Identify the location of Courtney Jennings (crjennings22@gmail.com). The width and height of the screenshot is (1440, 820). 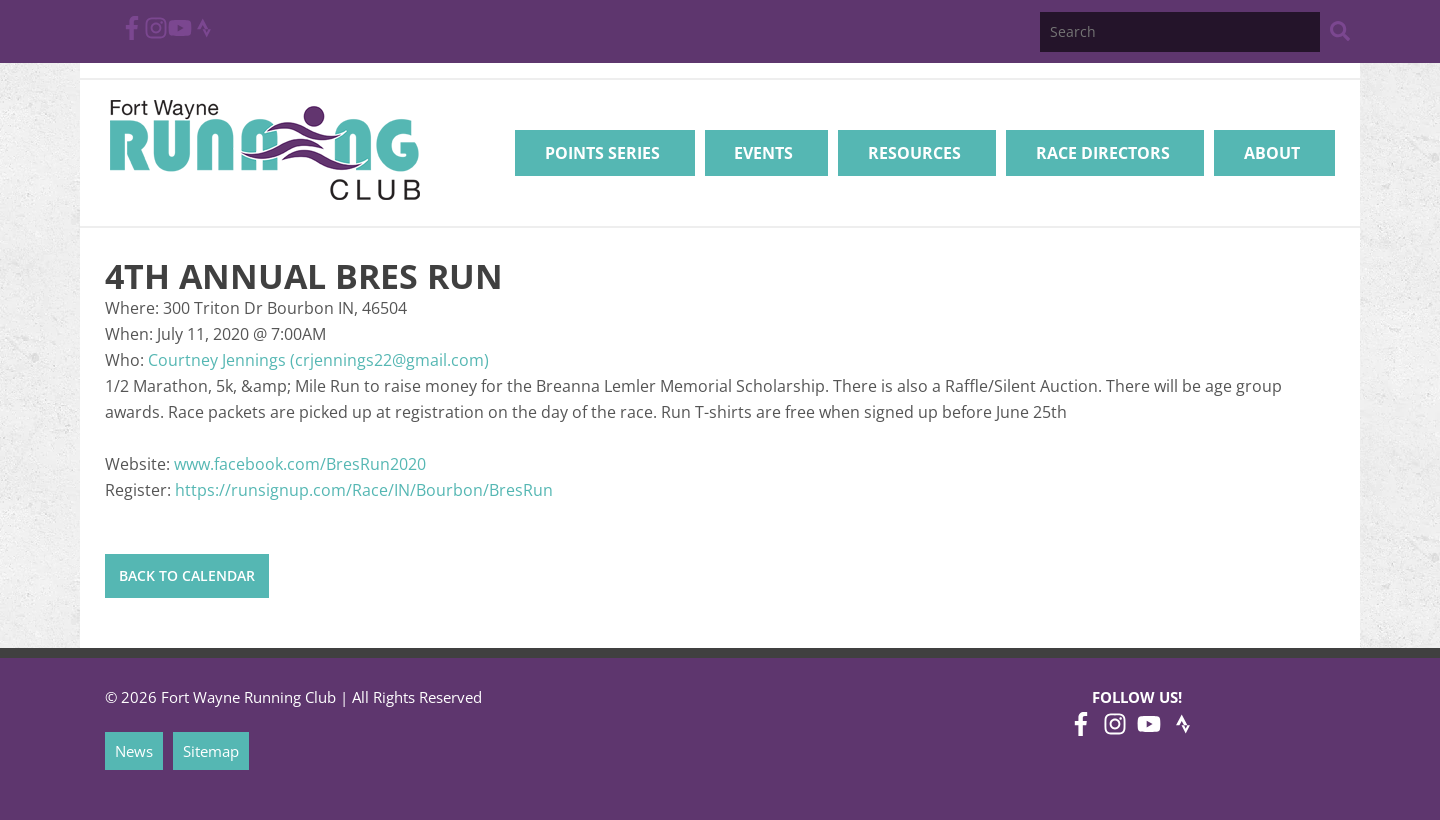
(318, 360).